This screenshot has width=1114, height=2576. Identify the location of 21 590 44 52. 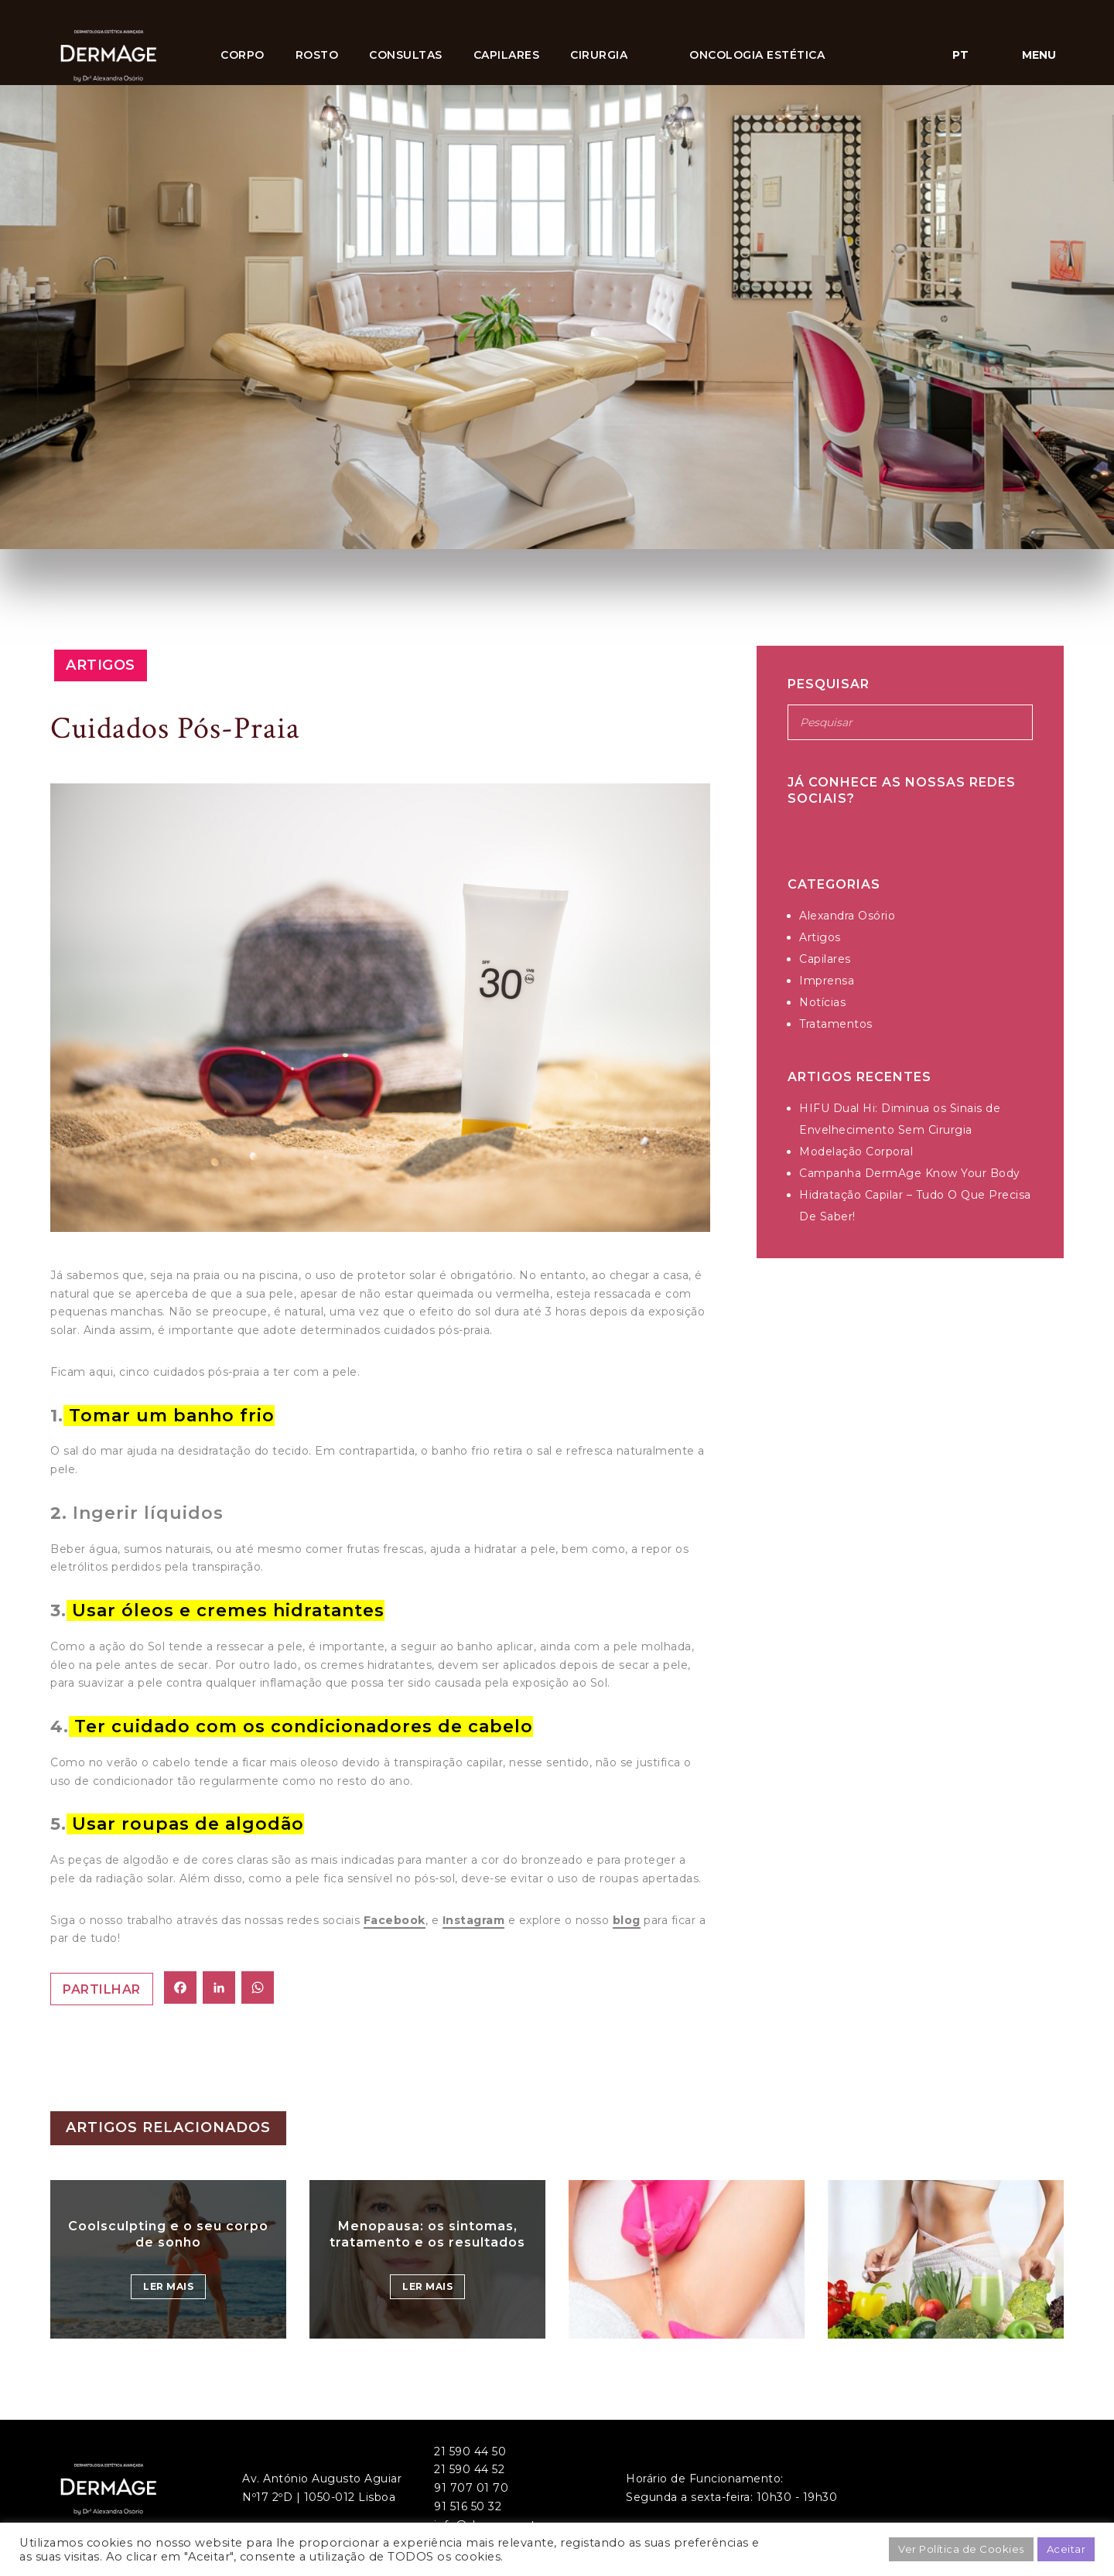
(469, 2469).